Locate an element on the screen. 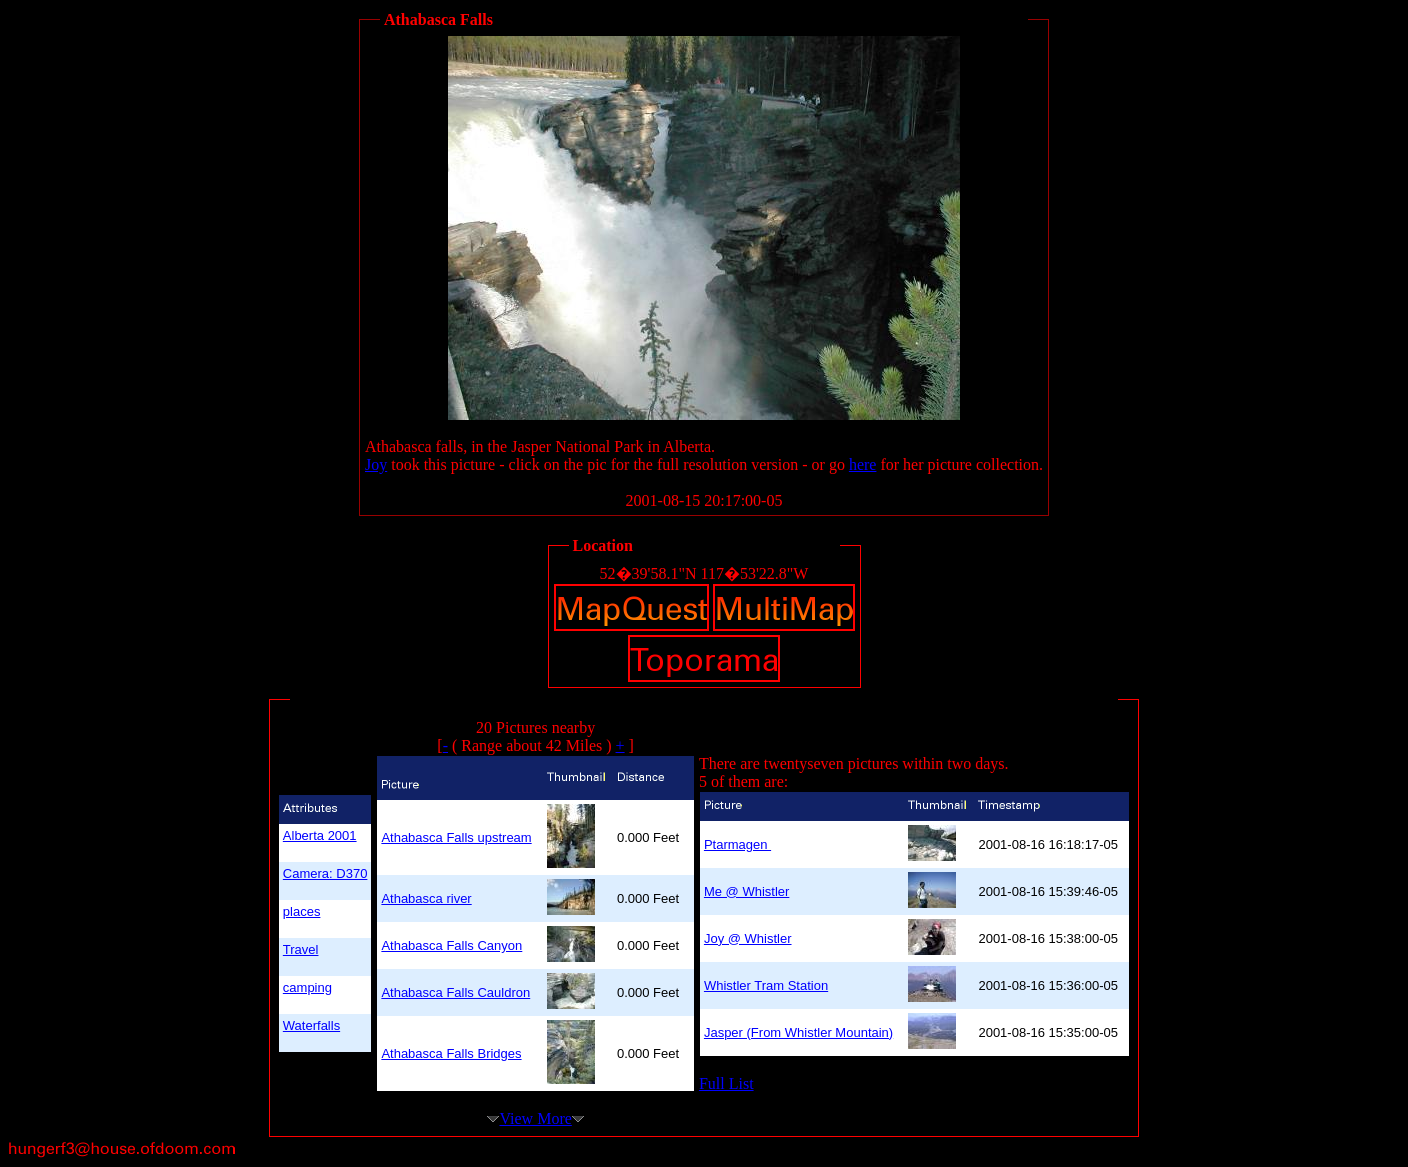 This screenshot has width=1408, height=1167. Full List is located at coordinates (726, 1083).